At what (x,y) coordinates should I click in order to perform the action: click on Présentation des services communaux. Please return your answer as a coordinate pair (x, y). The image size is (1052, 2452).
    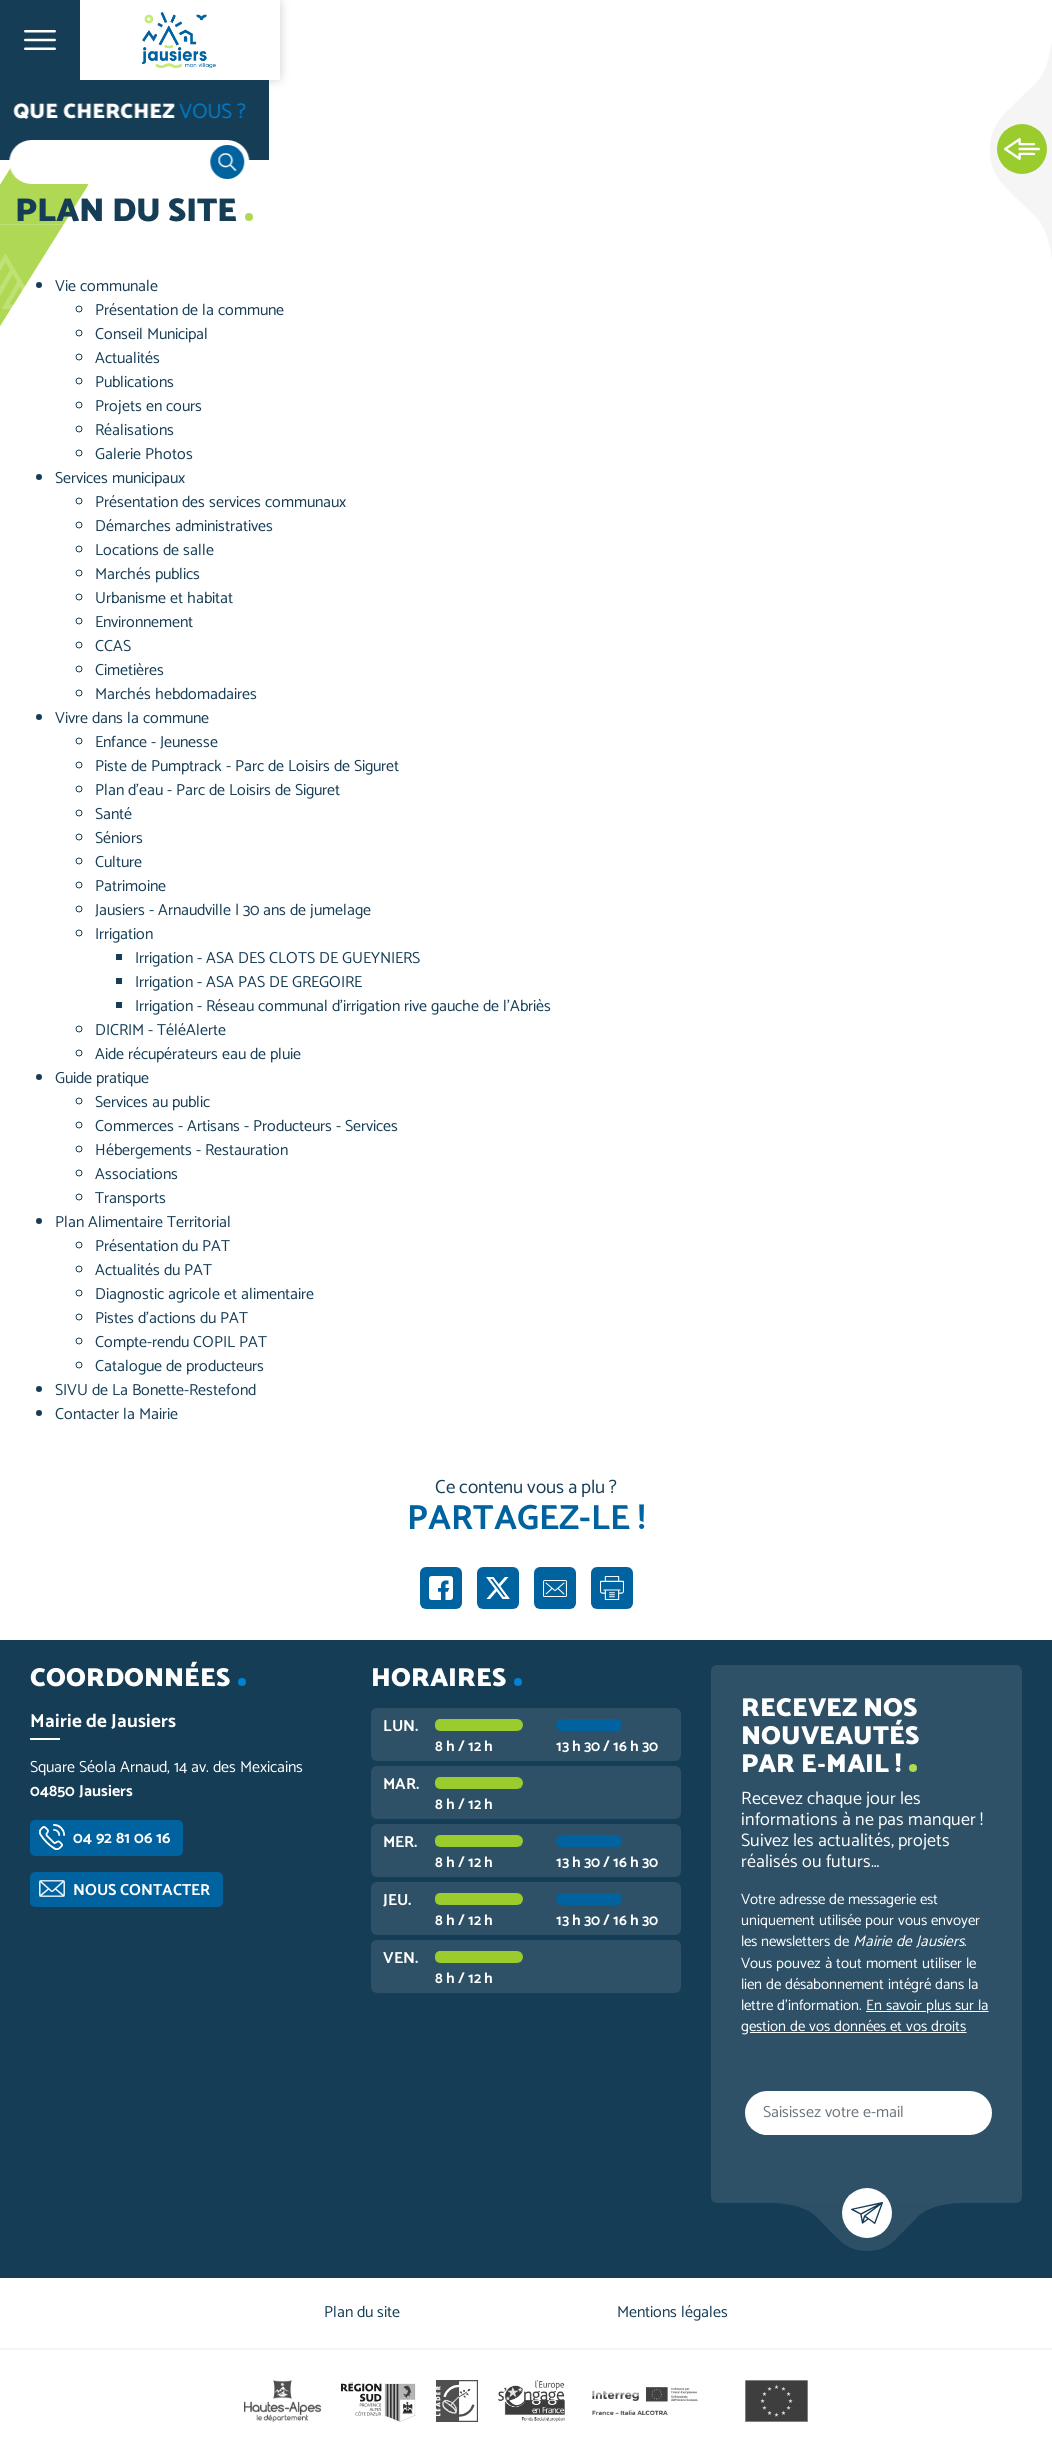
    Looking at the image, I should click on (220, 502).